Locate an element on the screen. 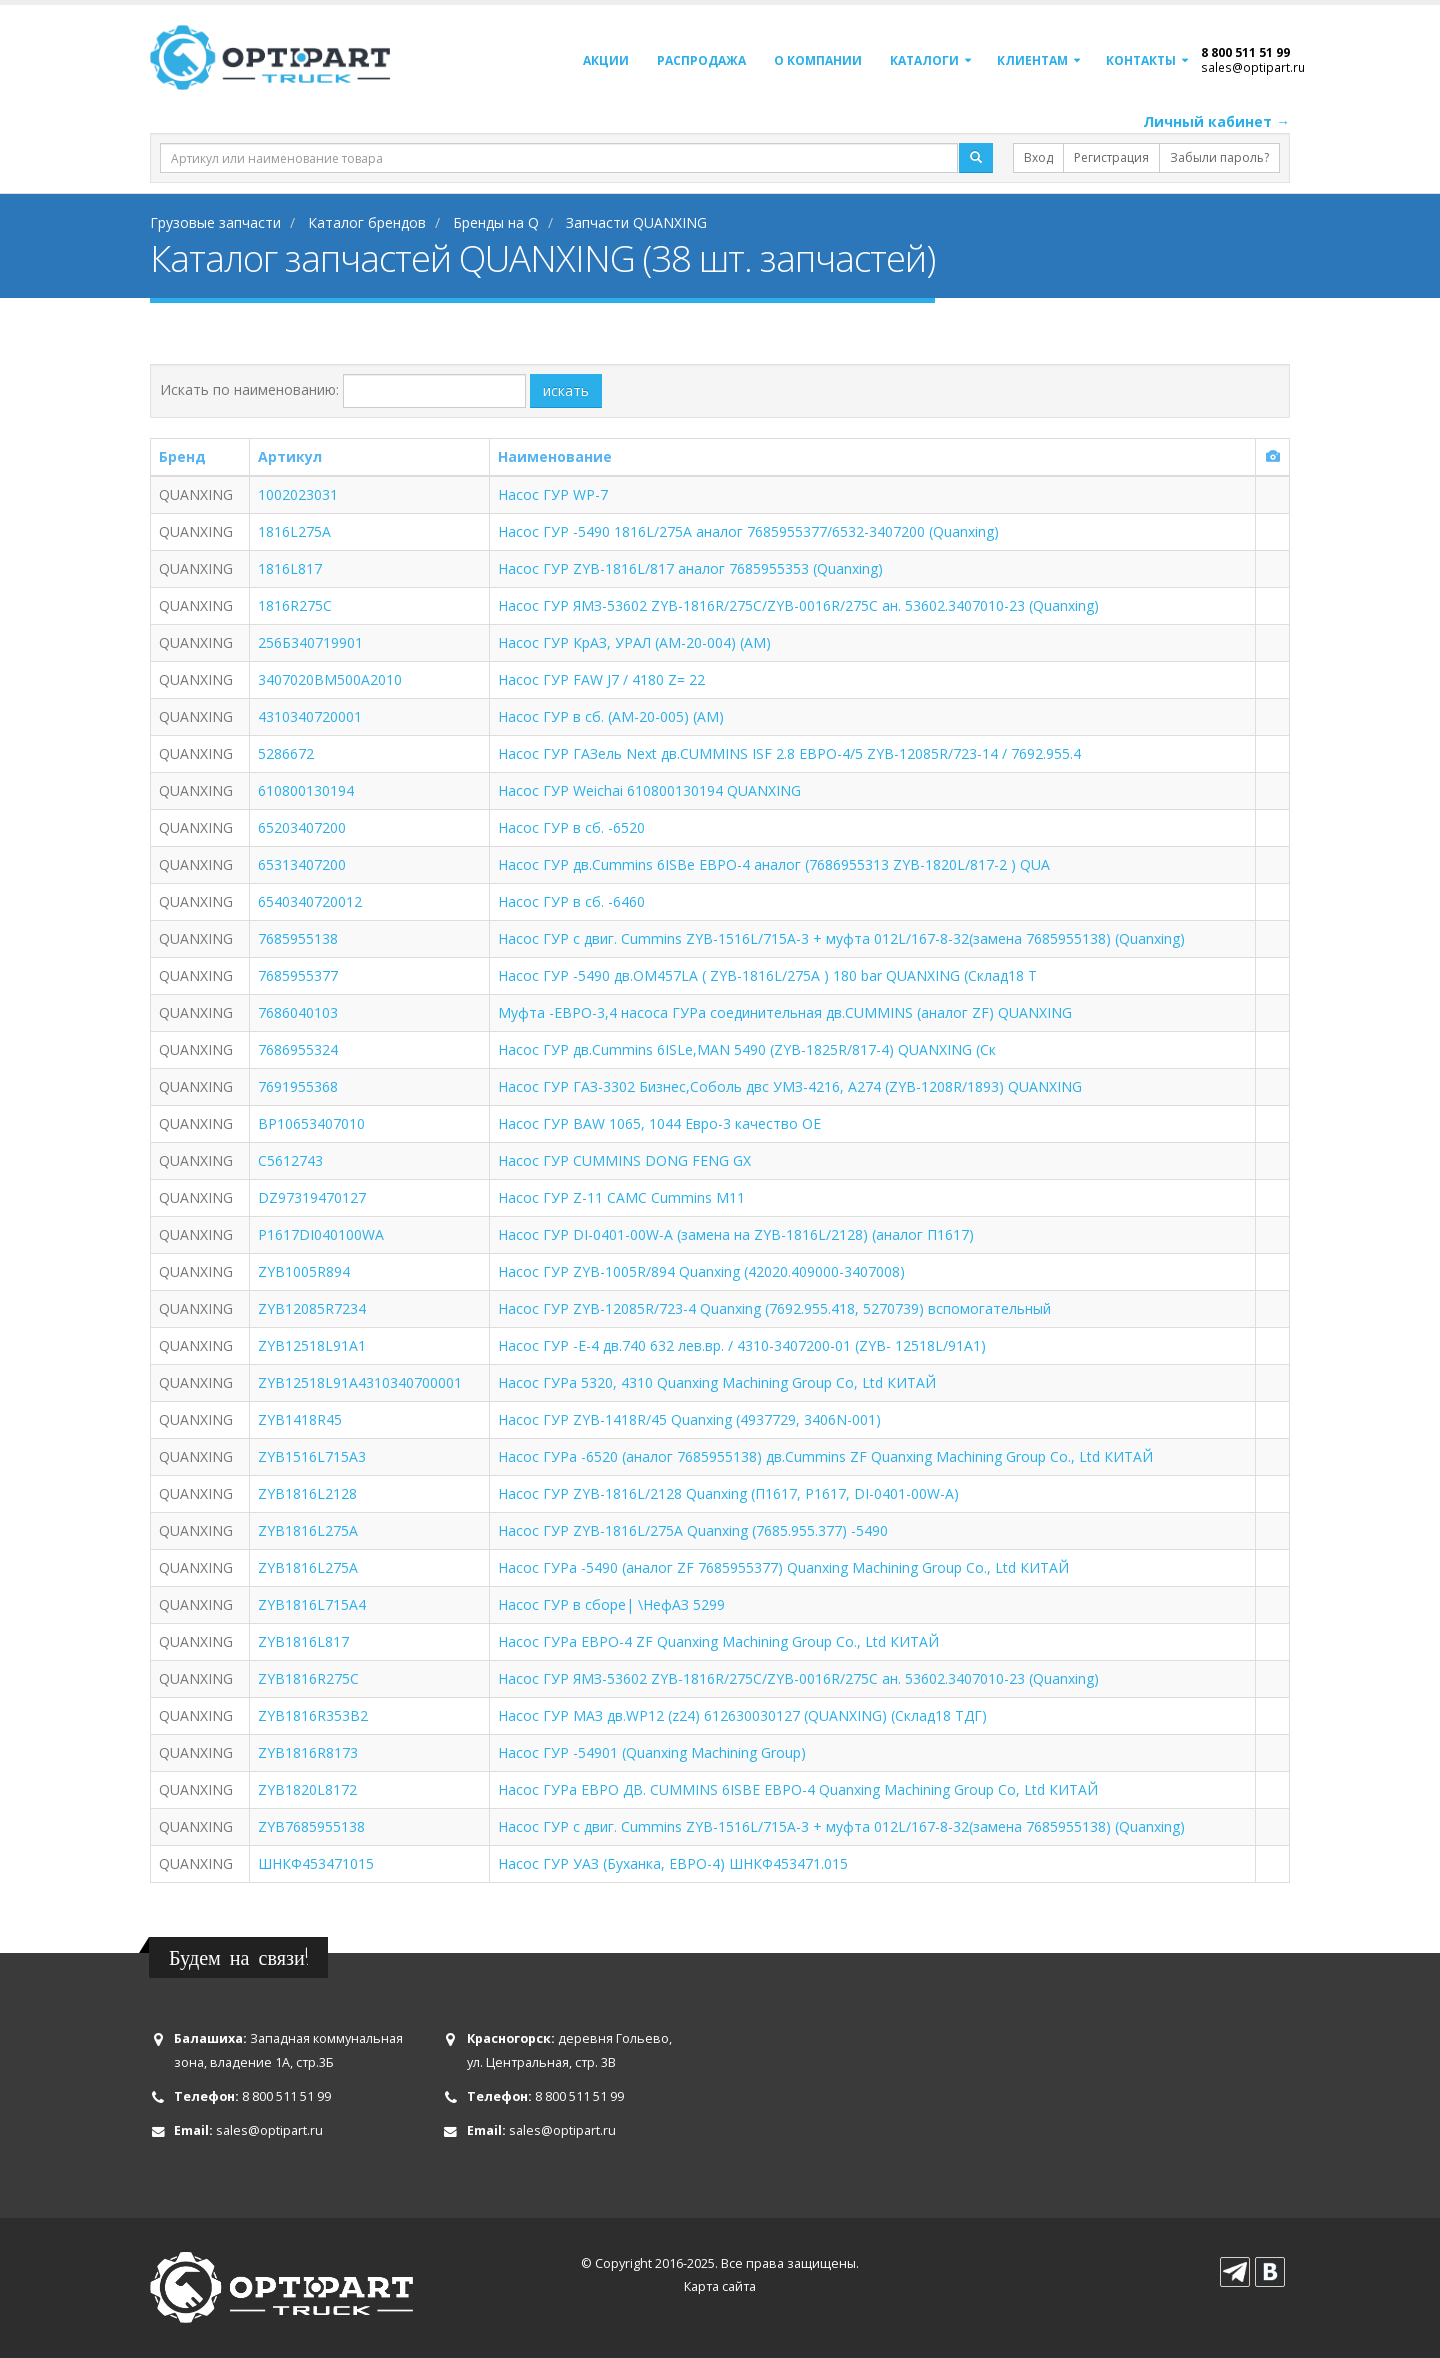 The image size is (1440, 2358). Насос ГУР ГАЗ-3302 Бизнес,Соболь двс УМЗ-4216, А274 (ZYB-1208R/1893) QUANXING is located at coordinates (790, 1086).